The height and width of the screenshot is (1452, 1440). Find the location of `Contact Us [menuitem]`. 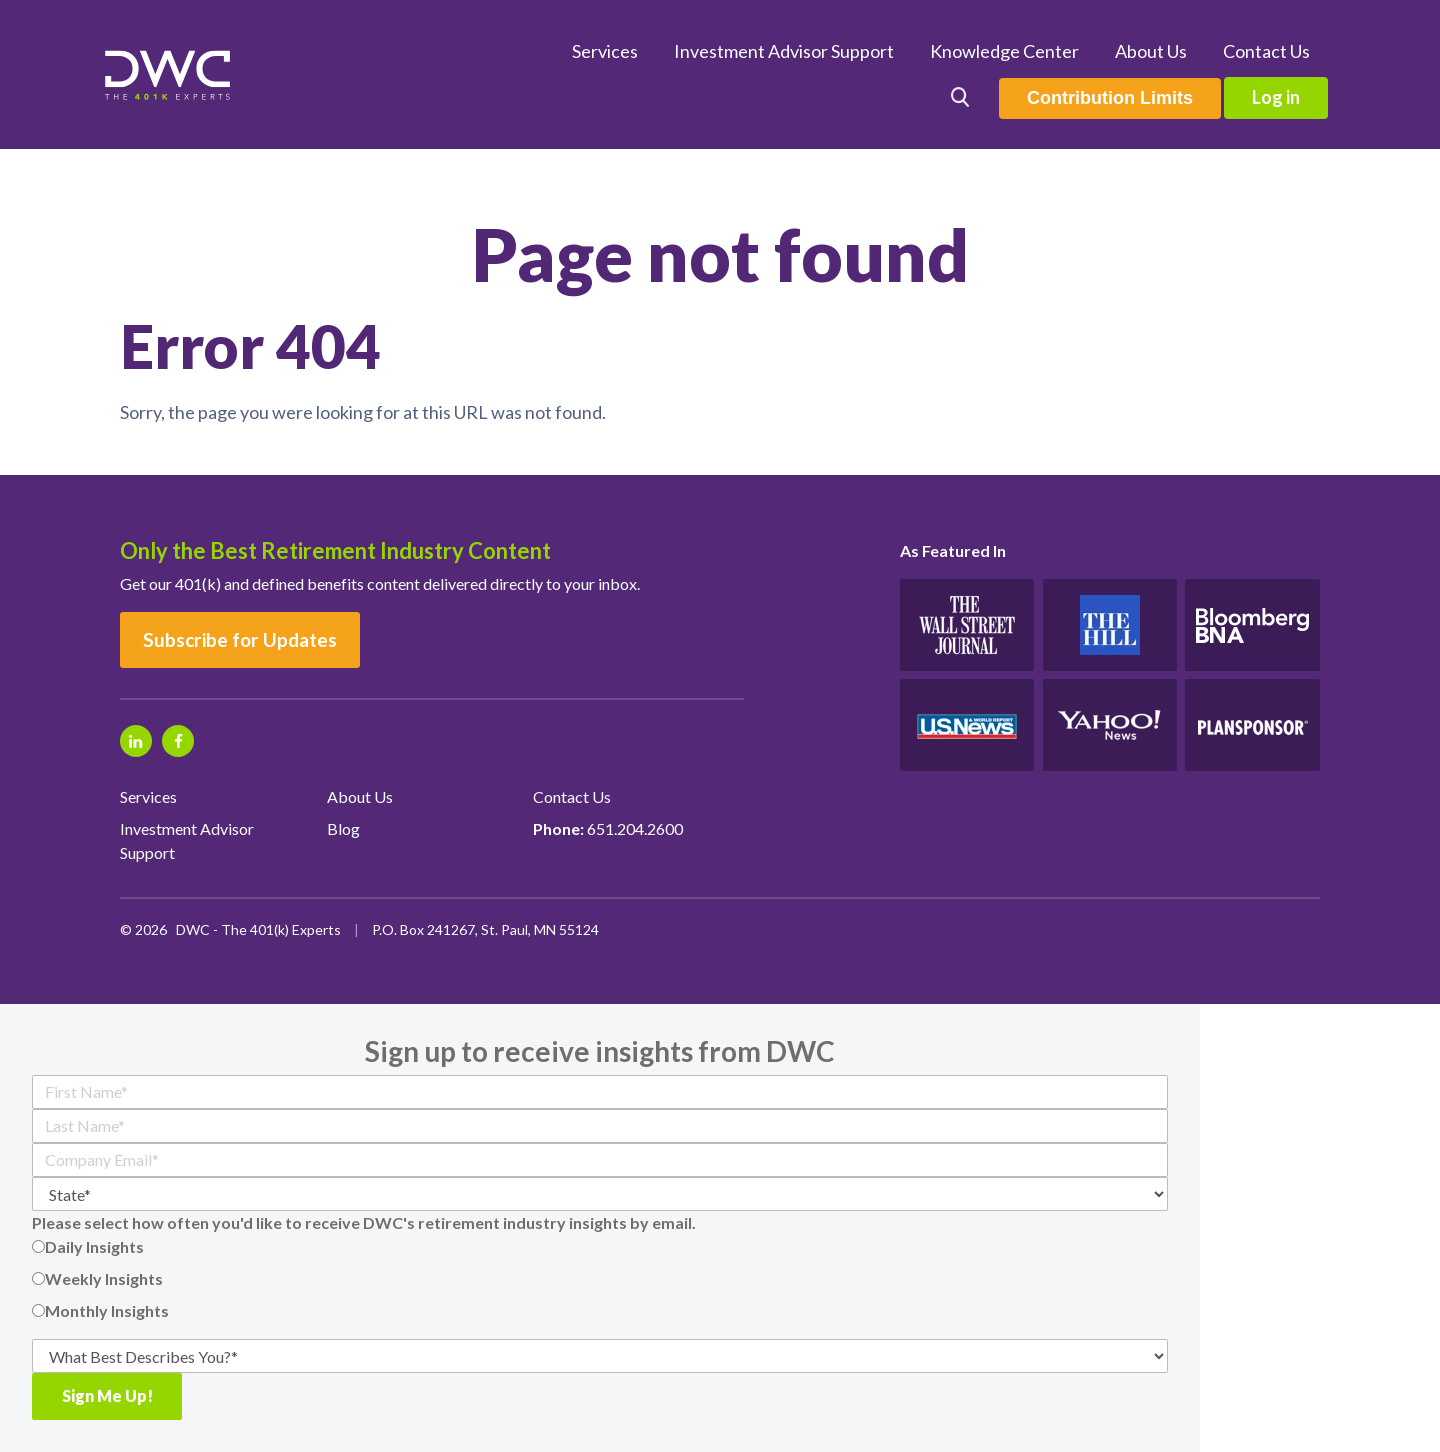

Contact Us [menuitem] is located at coordinates (1266, 51).